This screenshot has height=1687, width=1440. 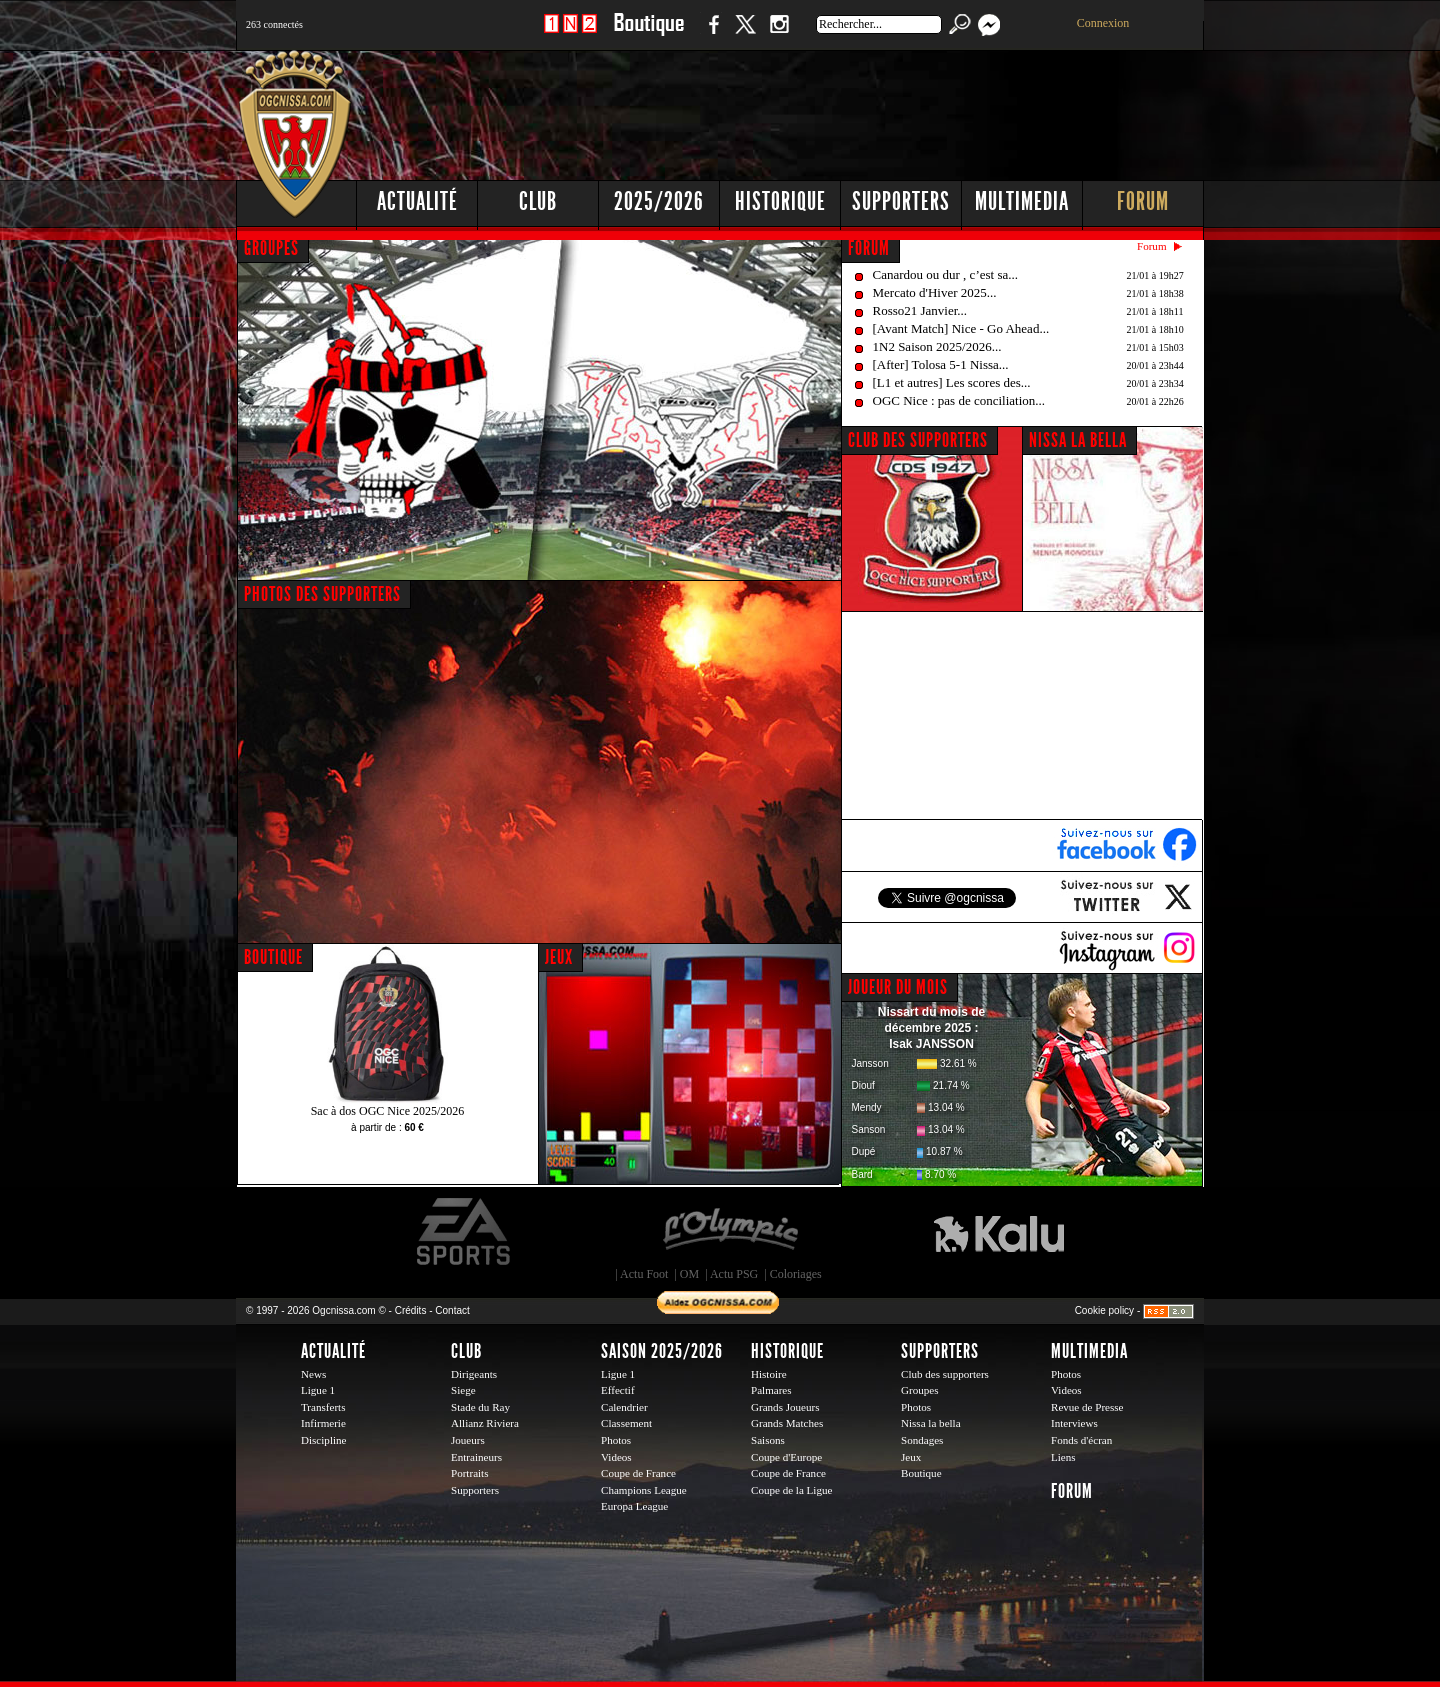 I want to click on Interviews, so click(x=1074, y=1423).